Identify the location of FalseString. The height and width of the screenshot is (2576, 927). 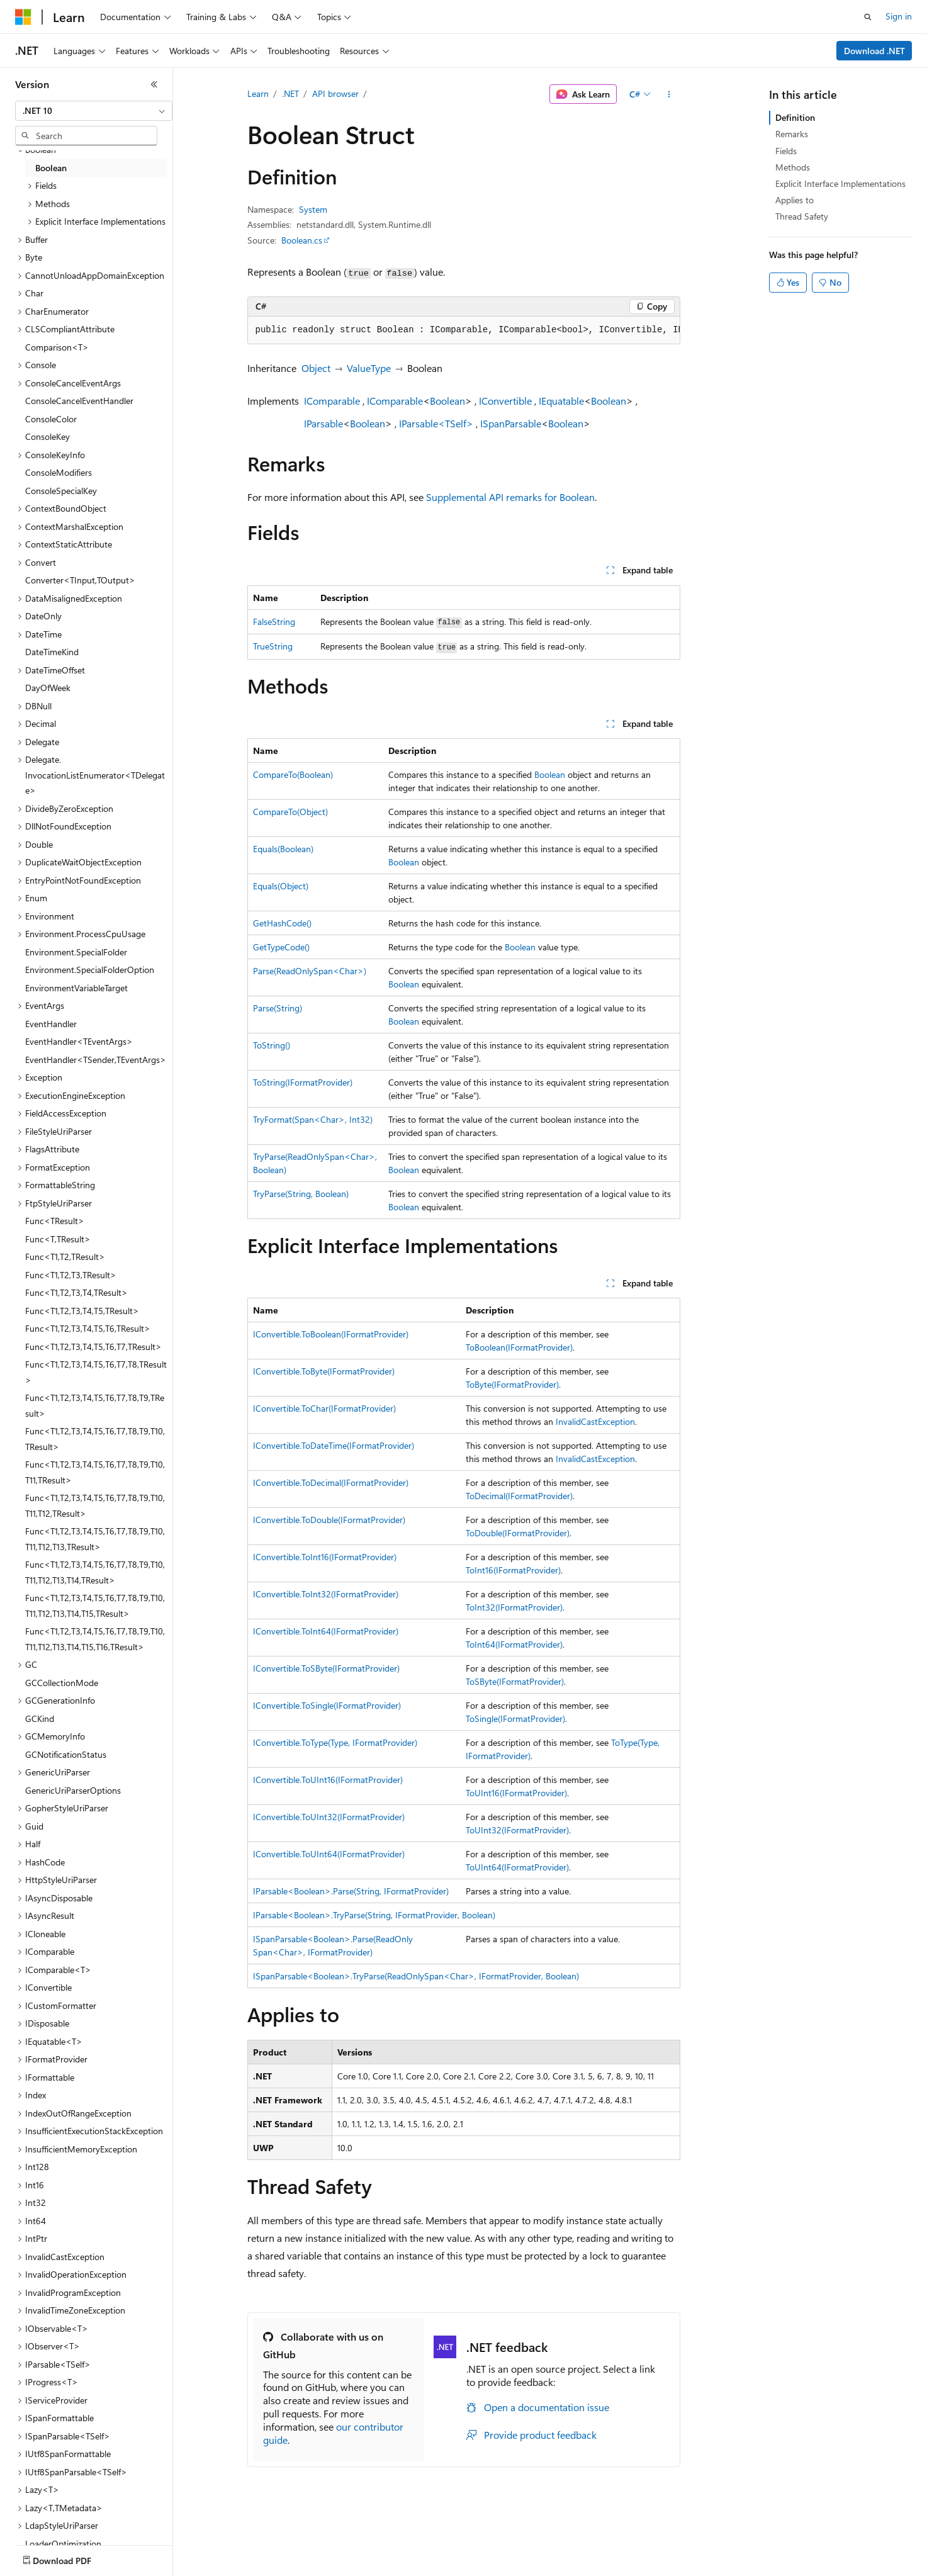
(274, 621).